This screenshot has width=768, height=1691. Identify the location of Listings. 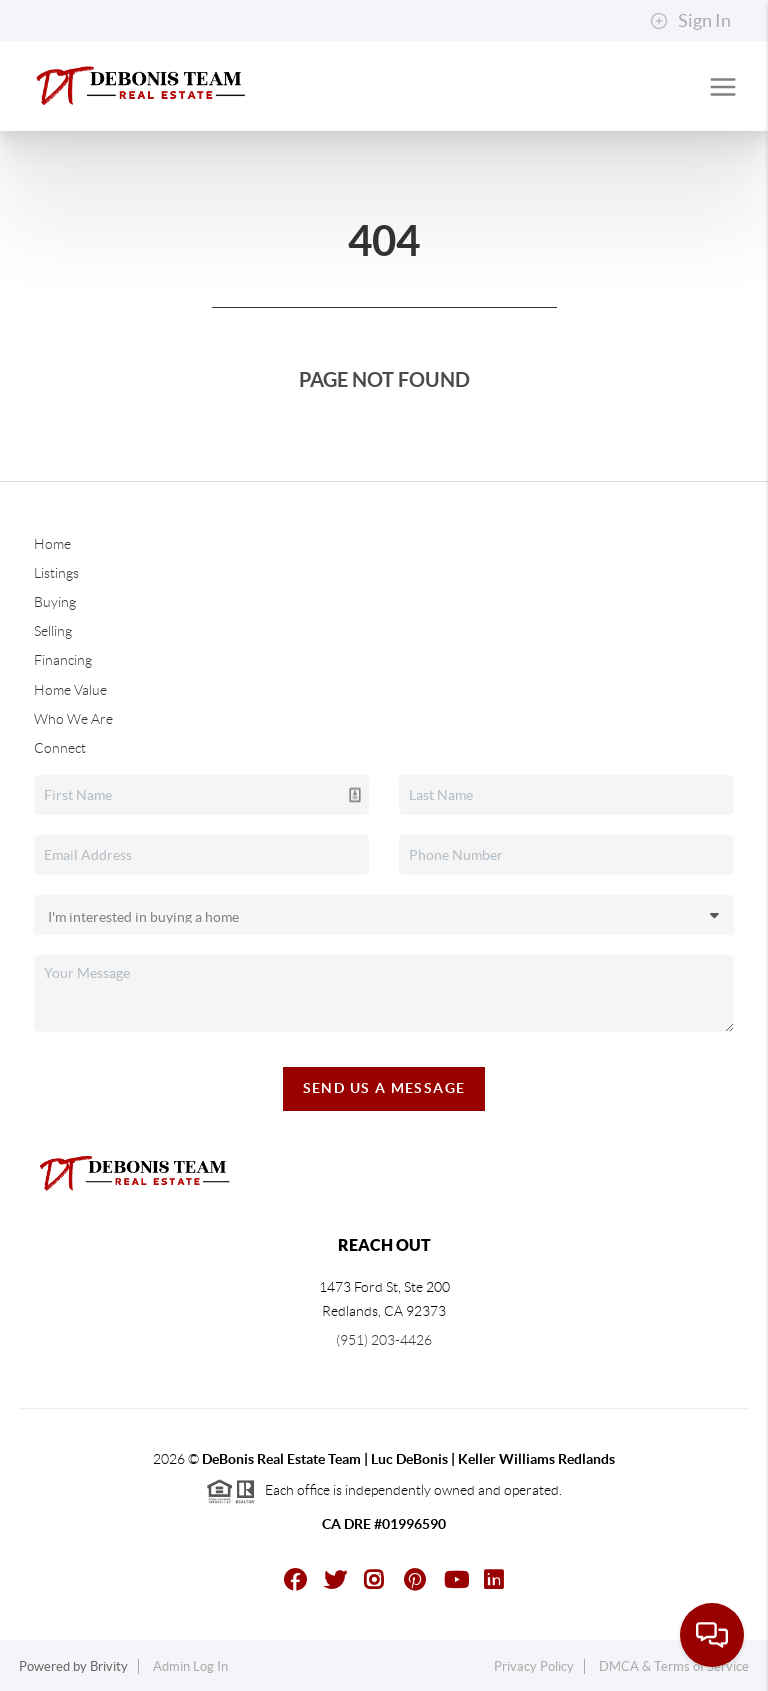
(56, 573).